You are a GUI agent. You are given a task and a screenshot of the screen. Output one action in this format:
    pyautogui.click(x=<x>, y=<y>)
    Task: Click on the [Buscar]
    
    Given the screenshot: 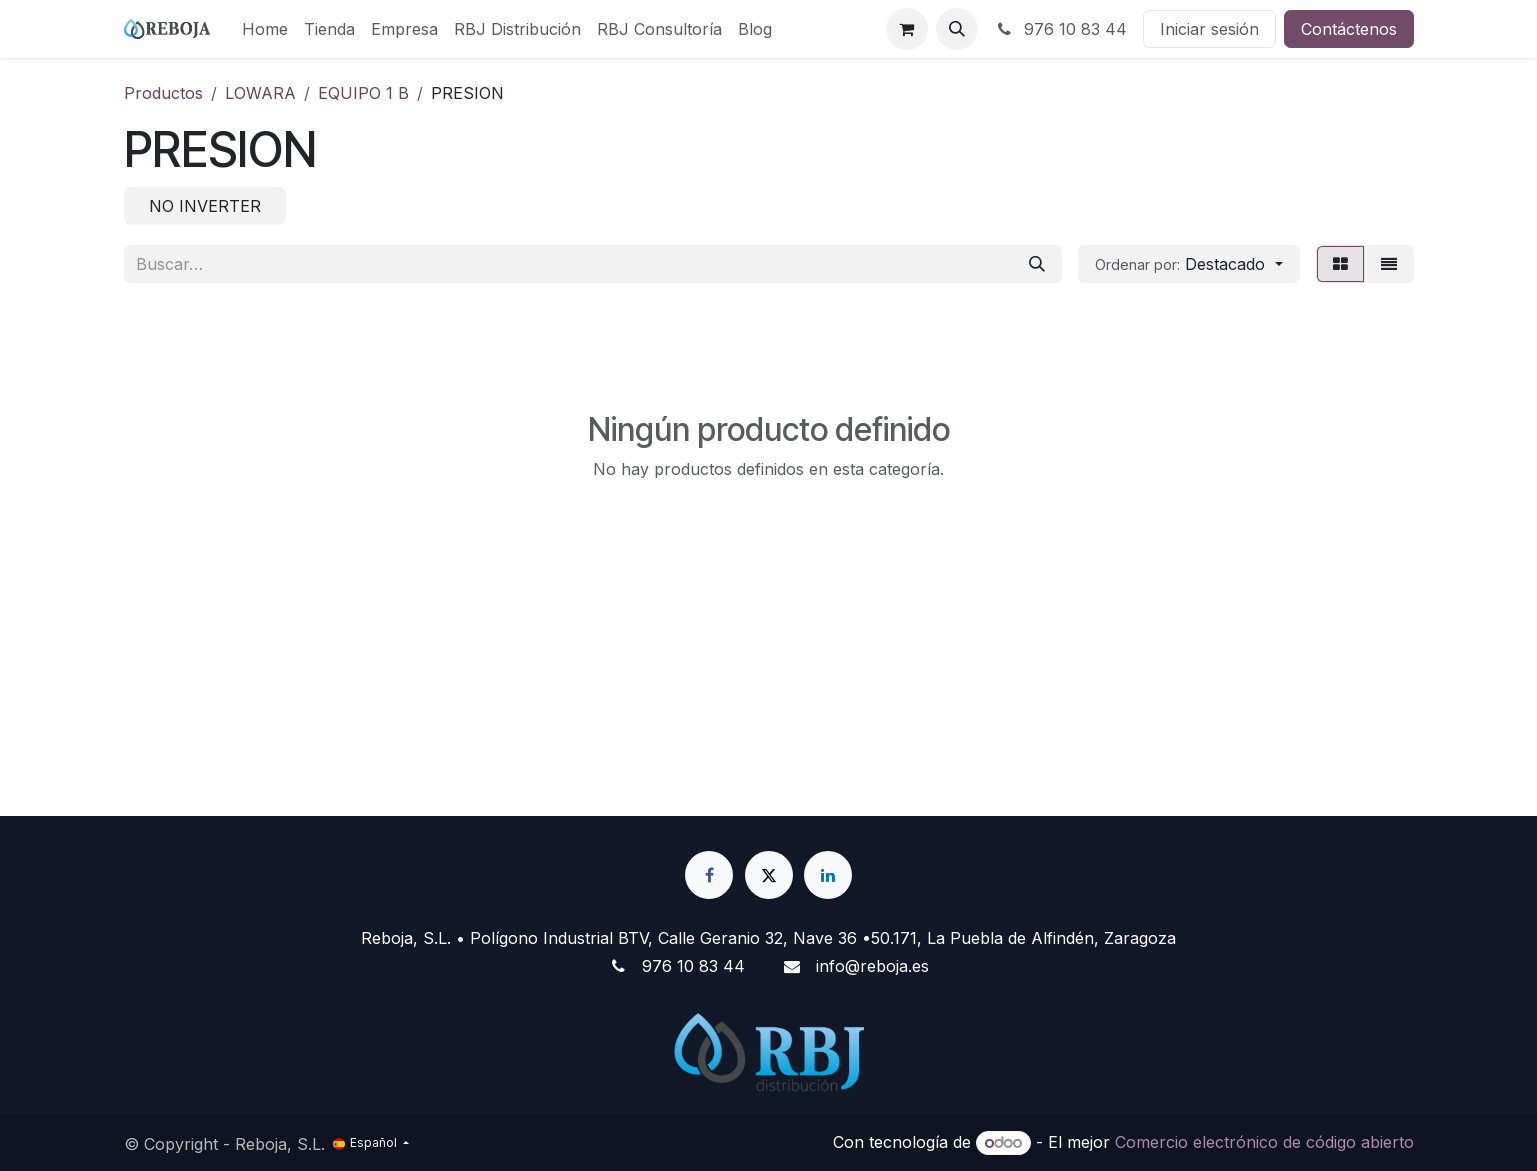 What is the action you would take?
    pyautogui.click(x=1037, y=264)
    